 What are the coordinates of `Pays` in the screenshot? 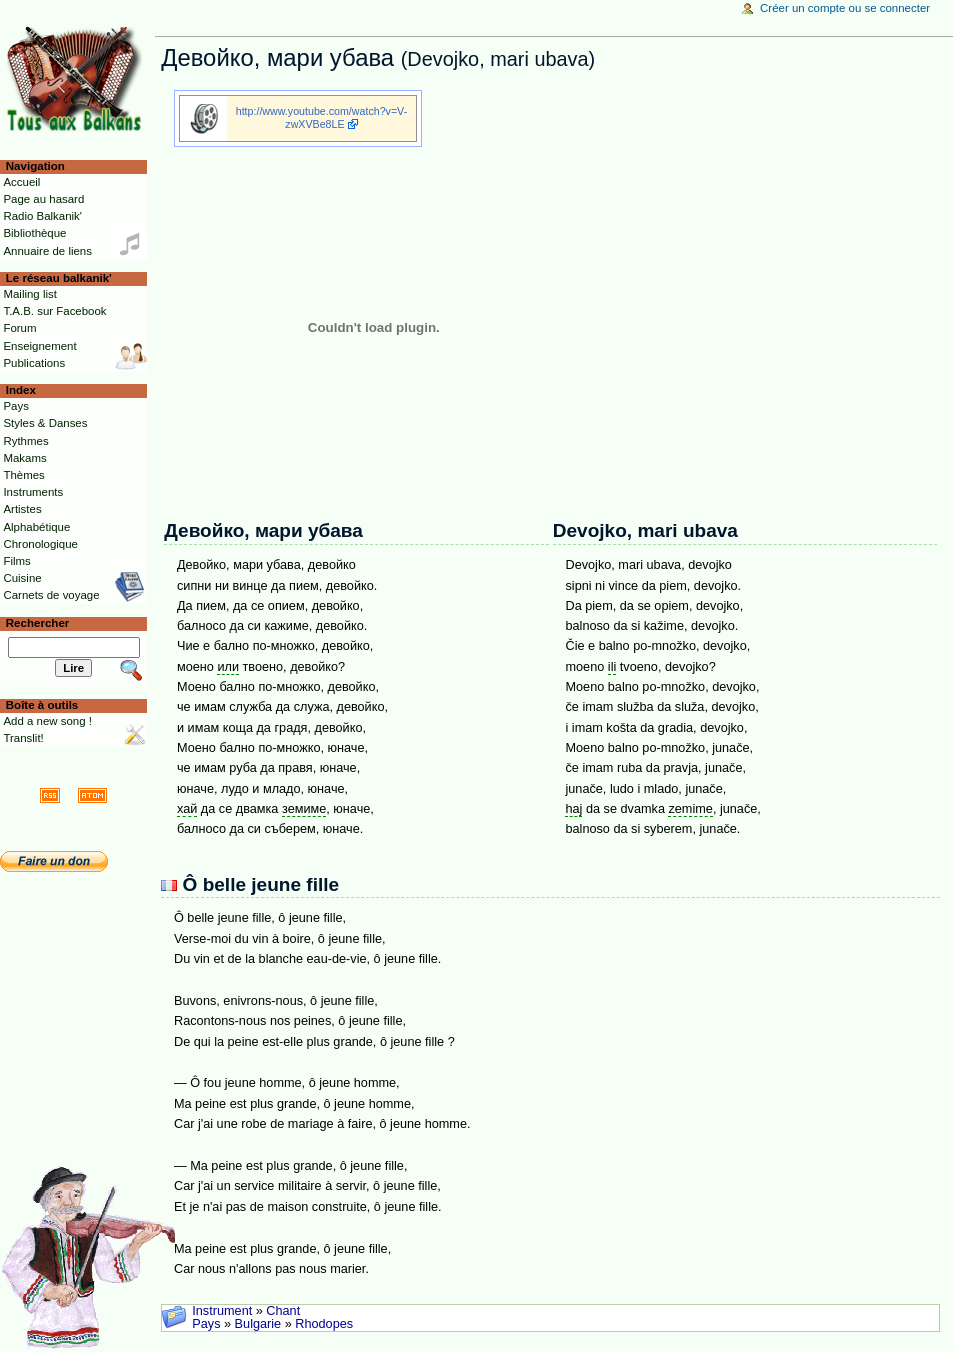 It's located at (206, 1324).